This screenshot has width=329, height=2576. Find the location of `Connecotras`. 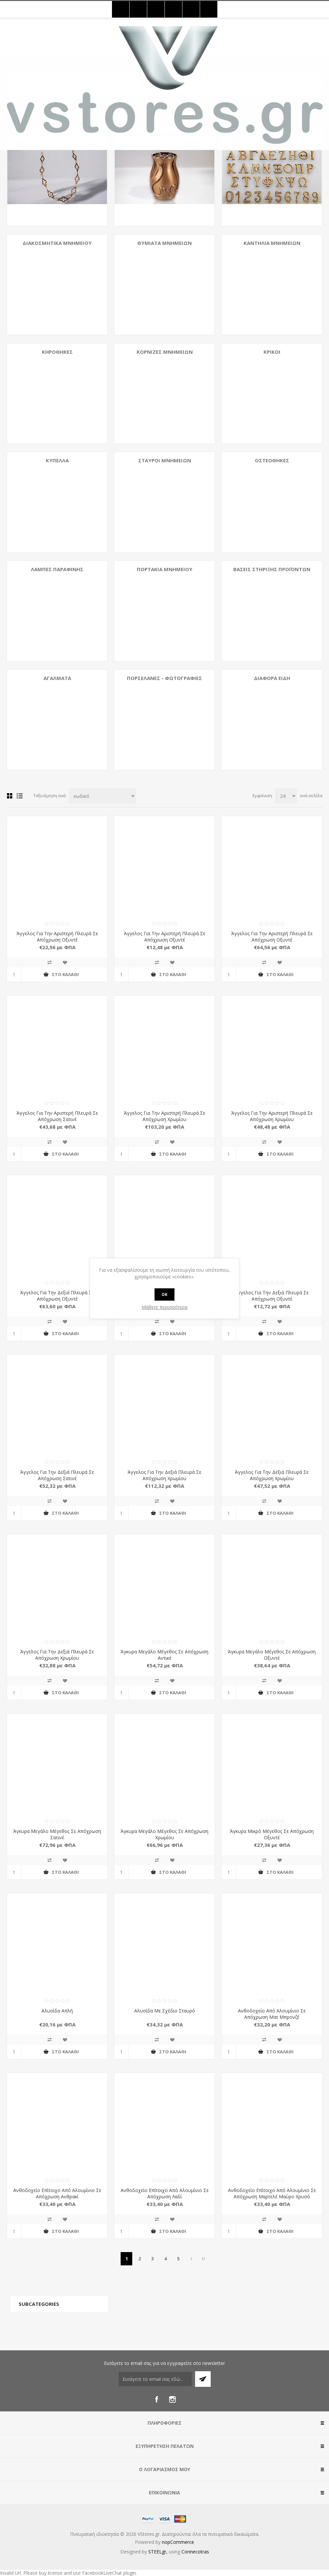

Connecotras is located at coordinates (195, 2551).